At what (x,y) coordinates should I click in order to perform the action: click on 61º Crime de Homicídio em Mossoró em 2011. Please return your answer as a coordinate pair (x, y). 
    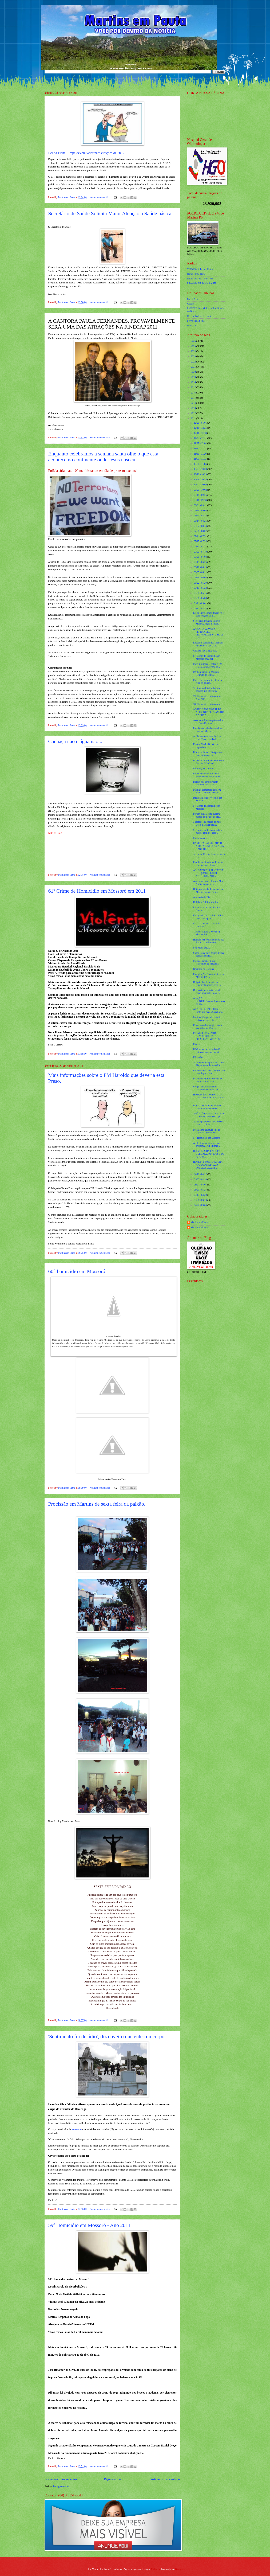
    Looking at the image, I should click on (97, 891).